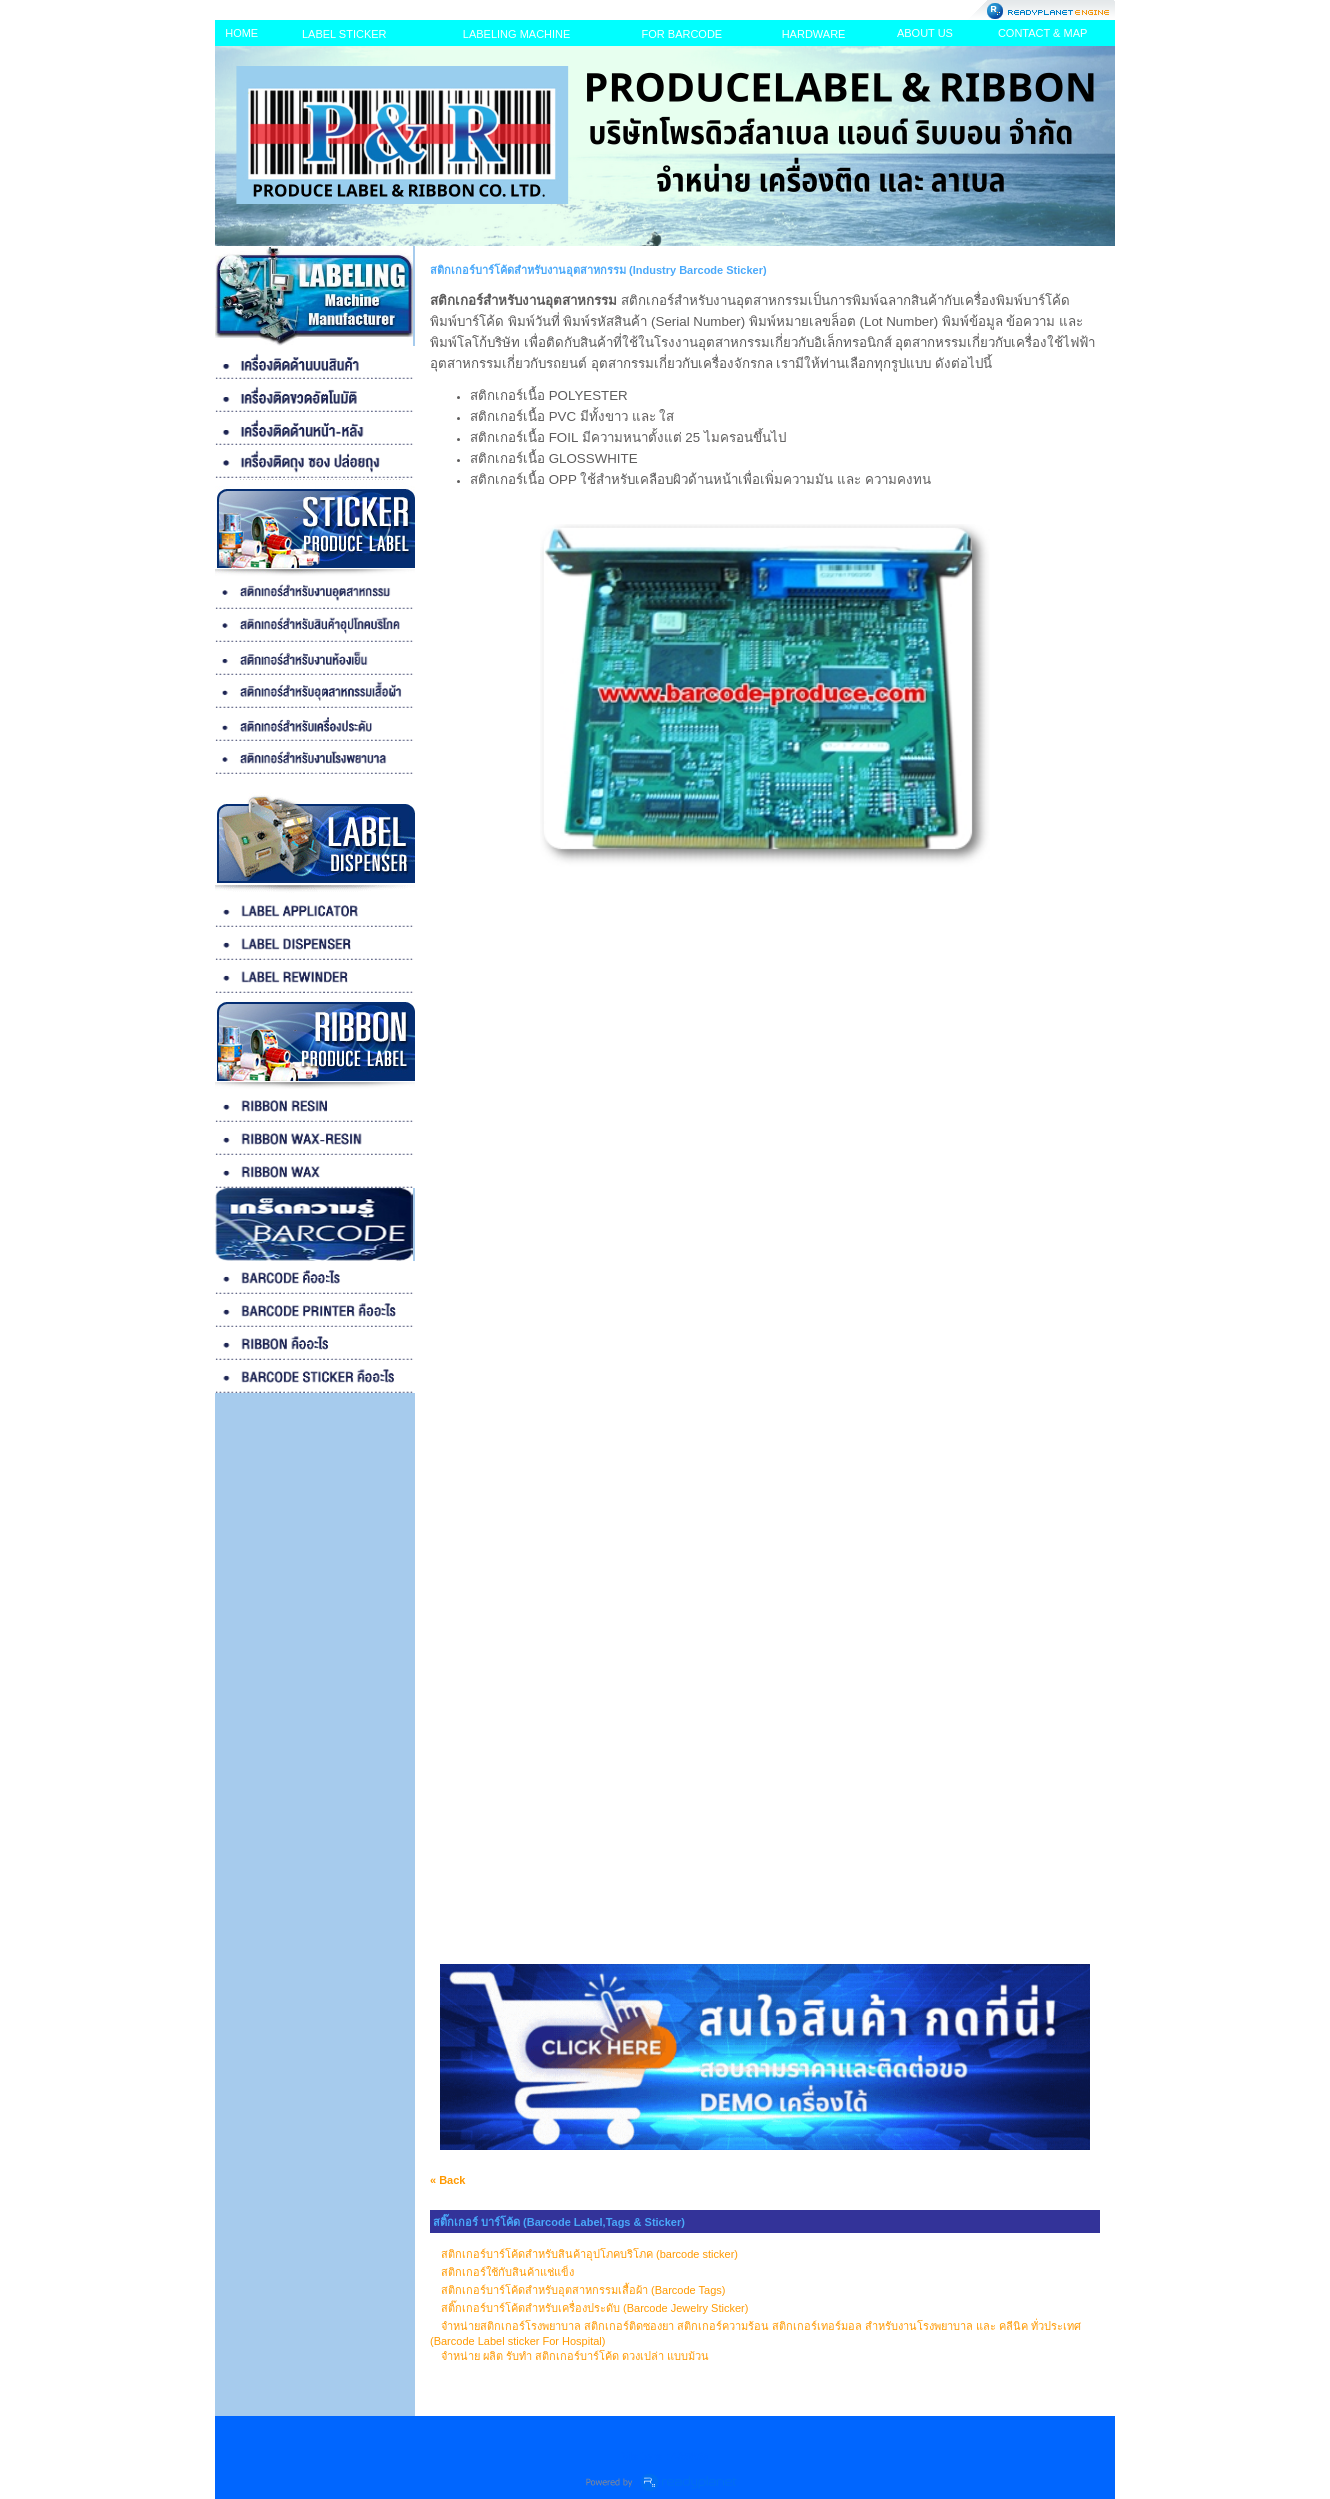 This screenshot has width=1330, height=2499. I want to click on CONTACT & MAP, so click(1042, 33).